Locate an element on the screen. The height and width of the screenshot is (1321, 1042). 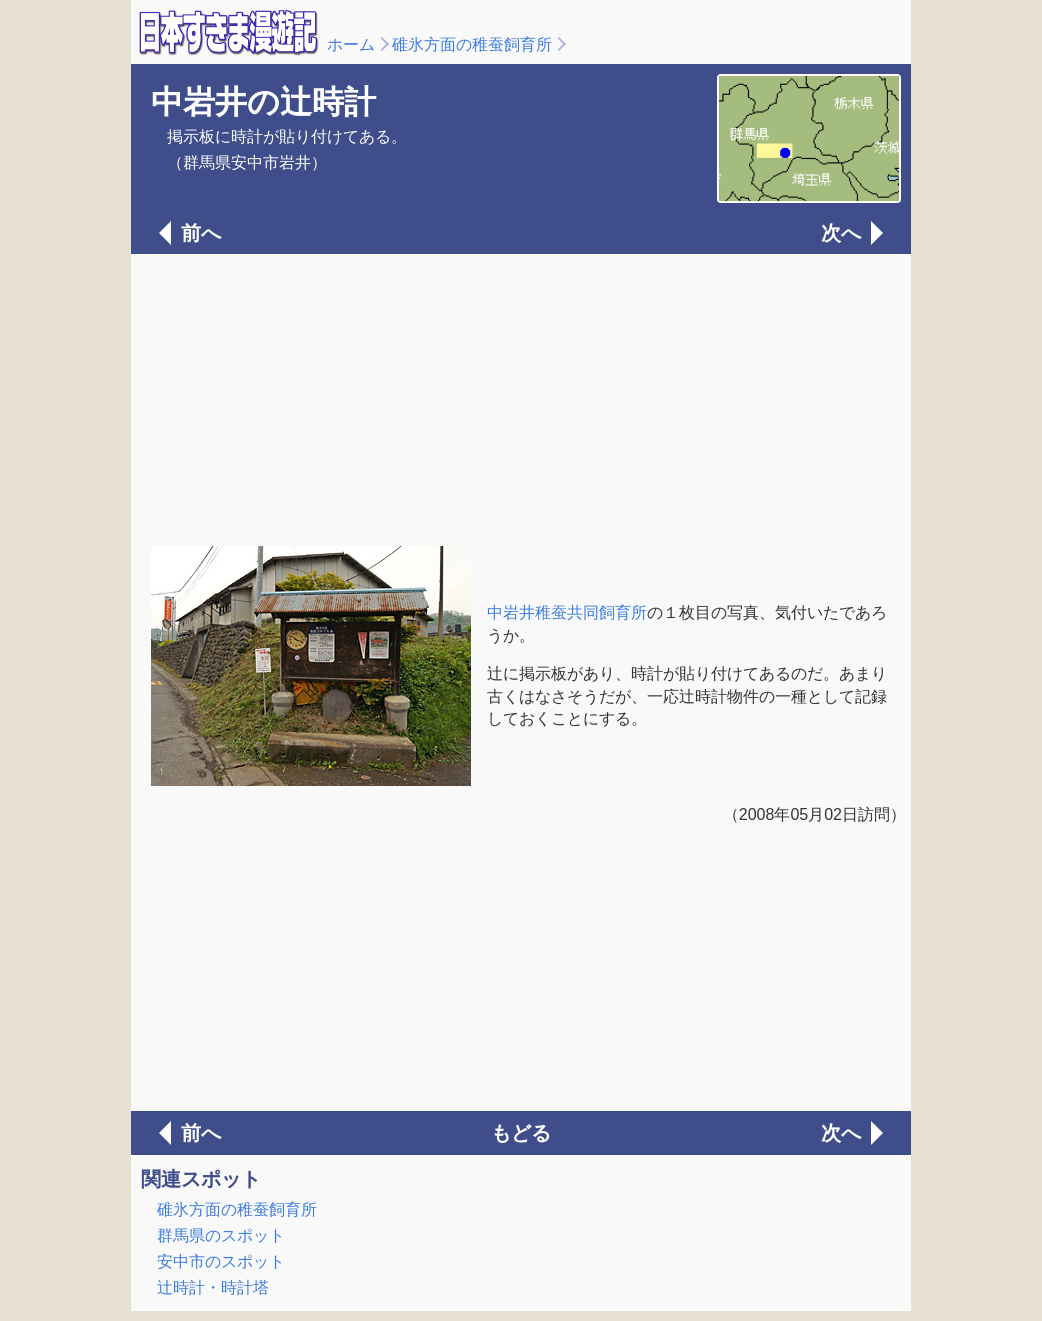
碓氷方面の稚蚕飼育所 is located at coordinates (472, 44).